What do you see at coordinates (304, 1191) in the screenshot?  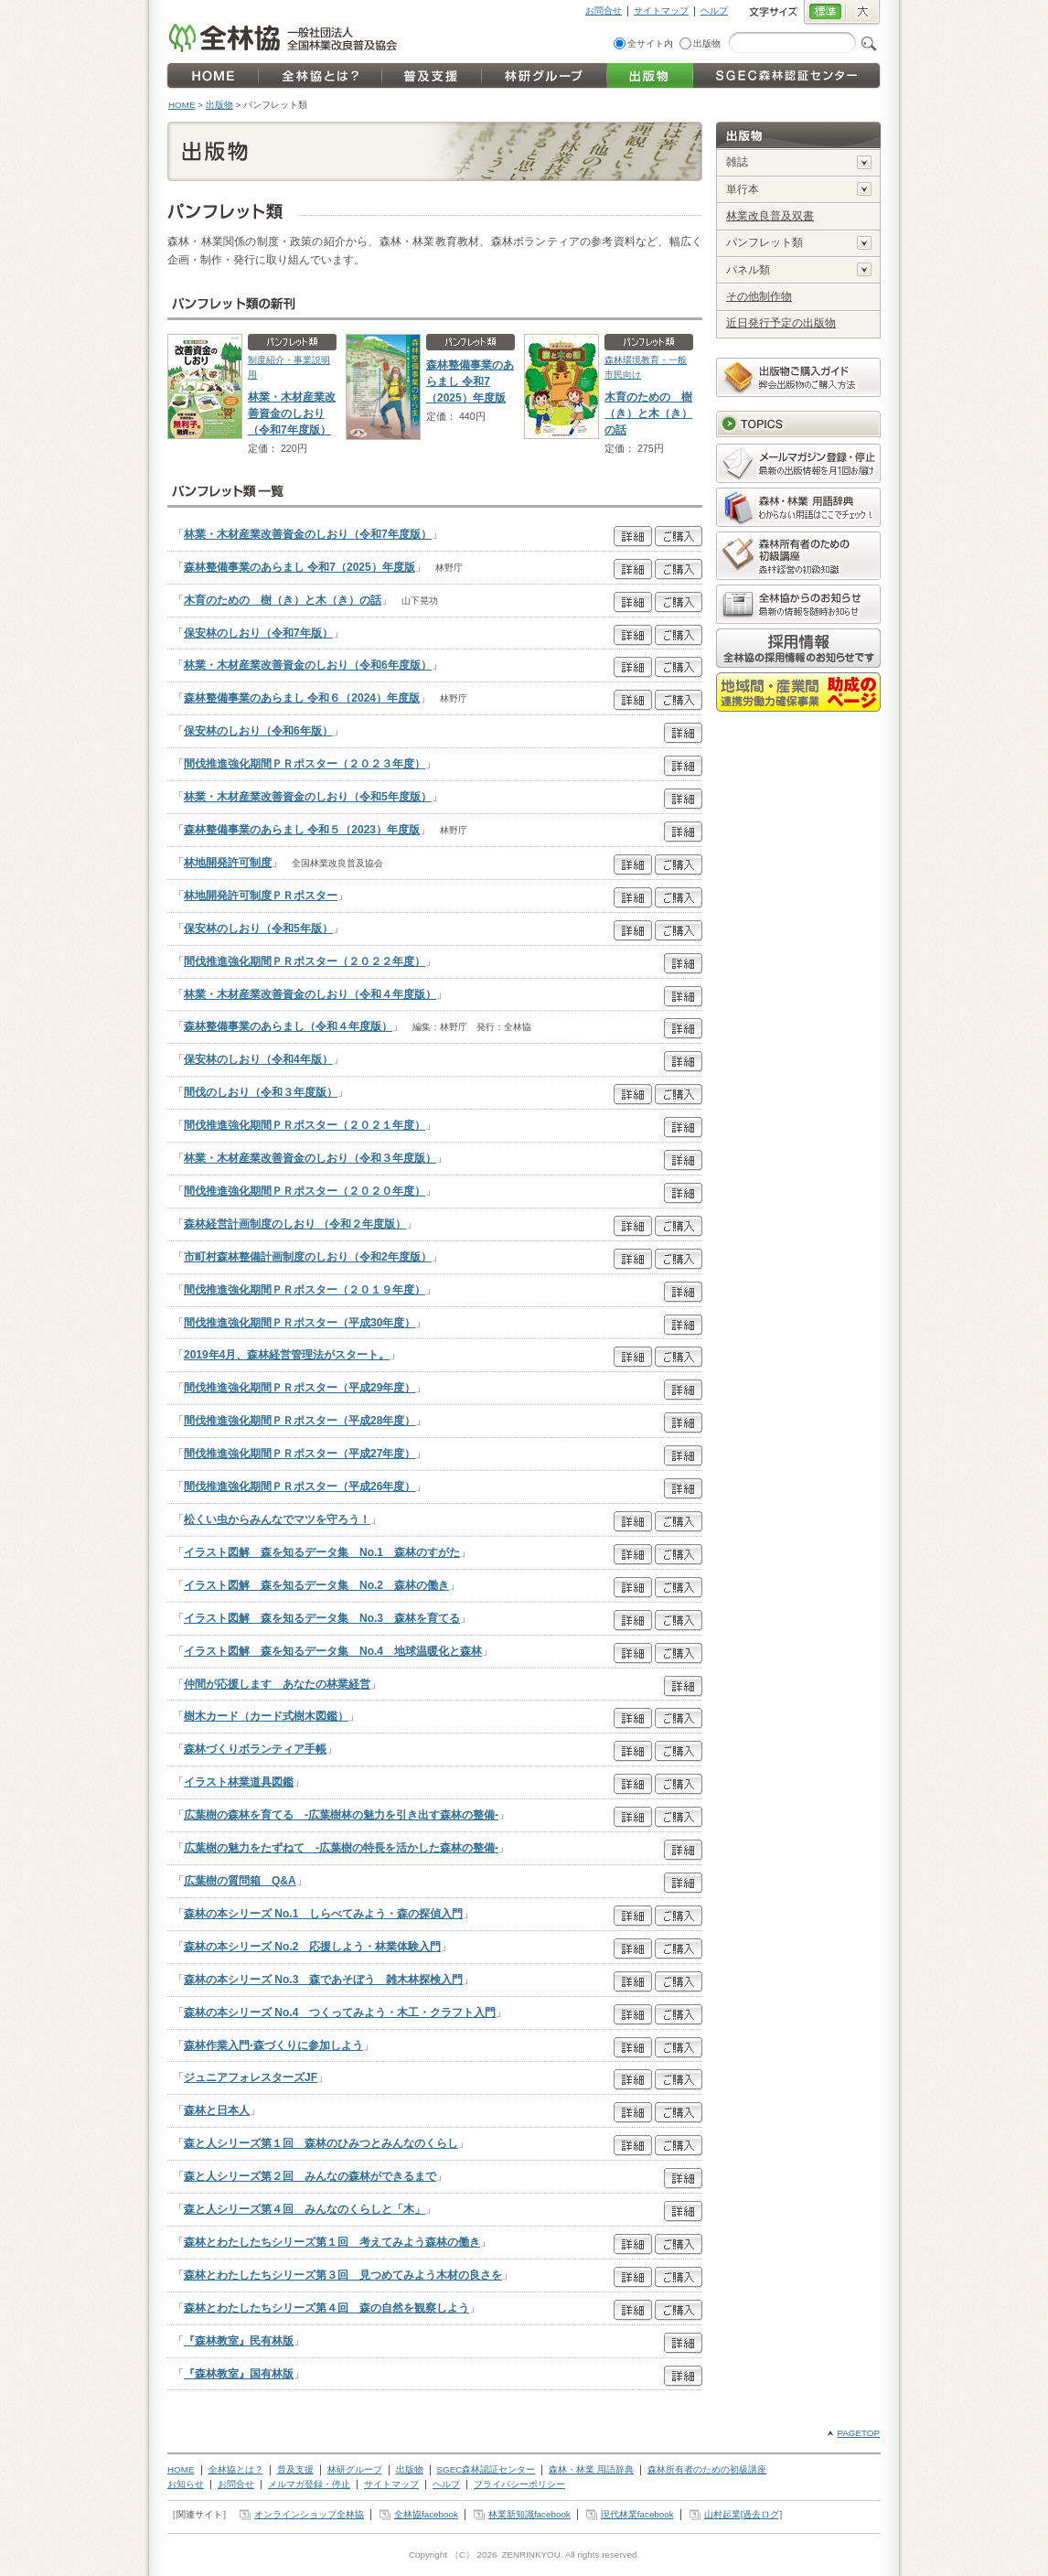 I see `間伐推進強化期間ＰＲポスター（２０２０年度）` at bounding box center [304, 1191].